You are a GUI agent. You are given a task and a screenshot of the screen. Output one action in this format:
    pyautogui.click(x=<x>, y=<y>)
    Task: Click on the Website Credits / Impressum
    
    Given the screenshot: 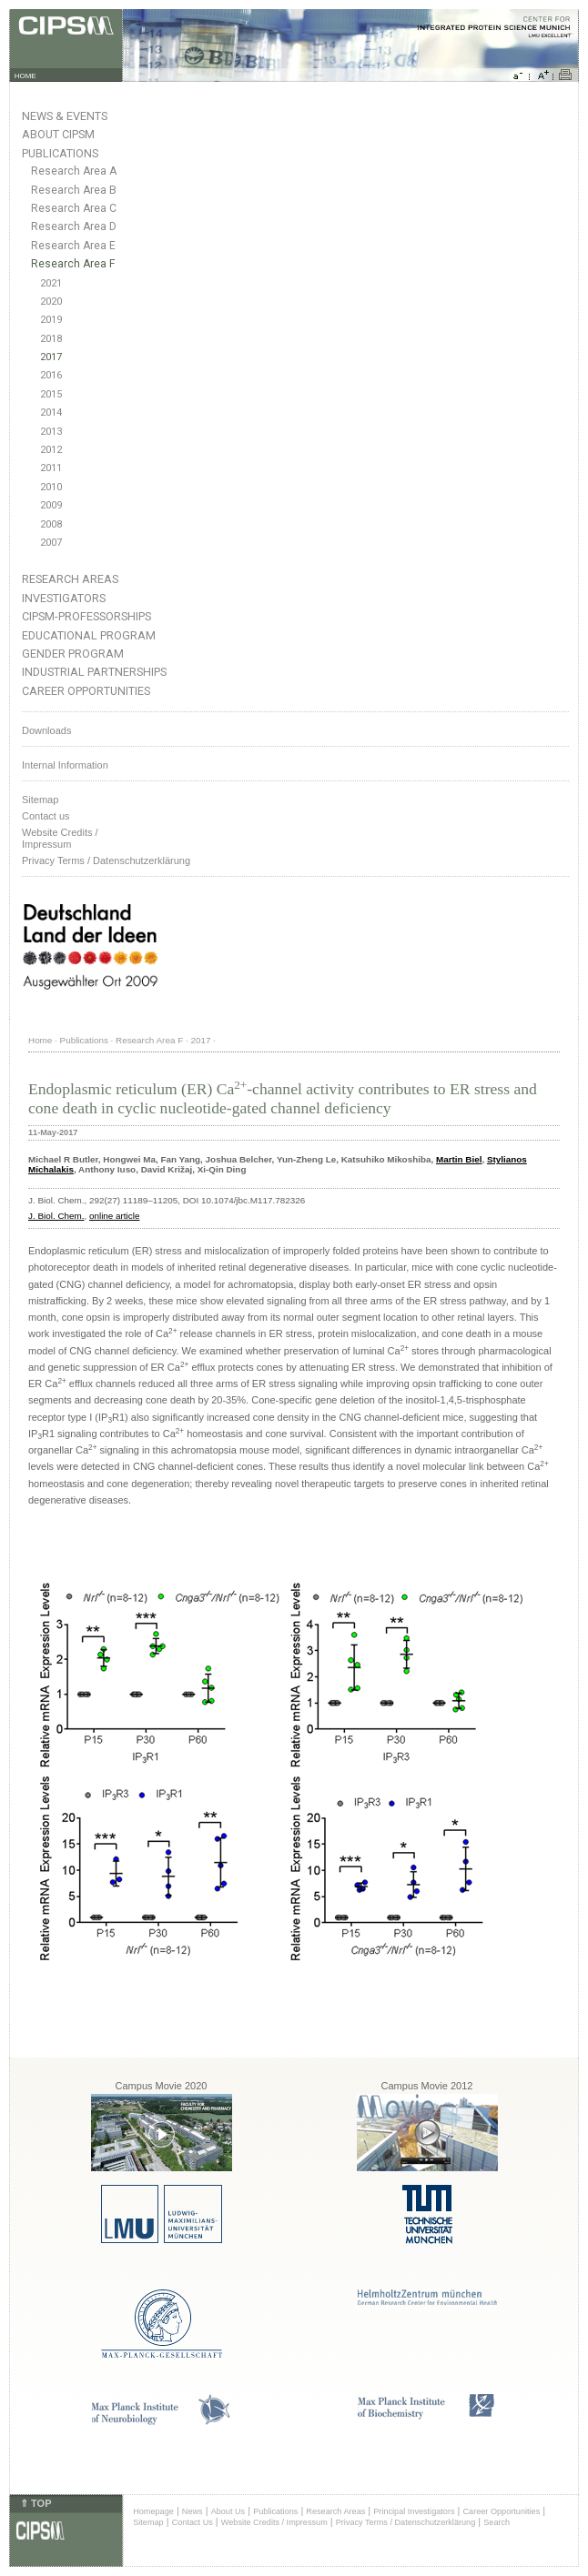 What is the action you would take?
    pyautogui.click(x=274, y=2522)
    